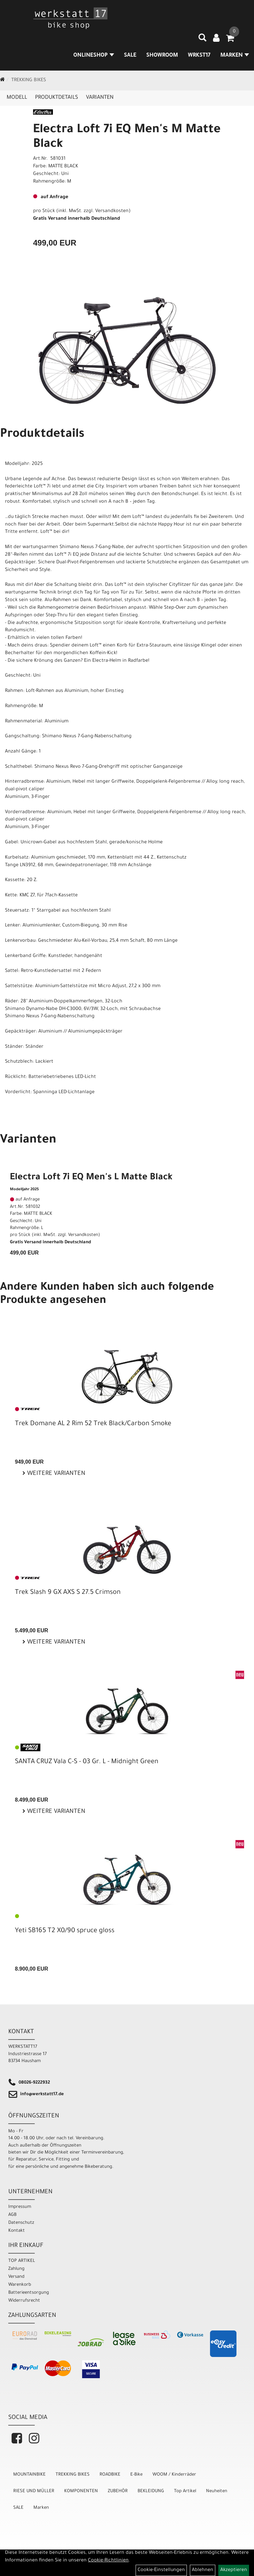 This screenshot has width=254, height=2576. What do you see at coordinates (16, 2230) in the screenshot?
I see `Kontakt` at bounding box center [16, 2230].